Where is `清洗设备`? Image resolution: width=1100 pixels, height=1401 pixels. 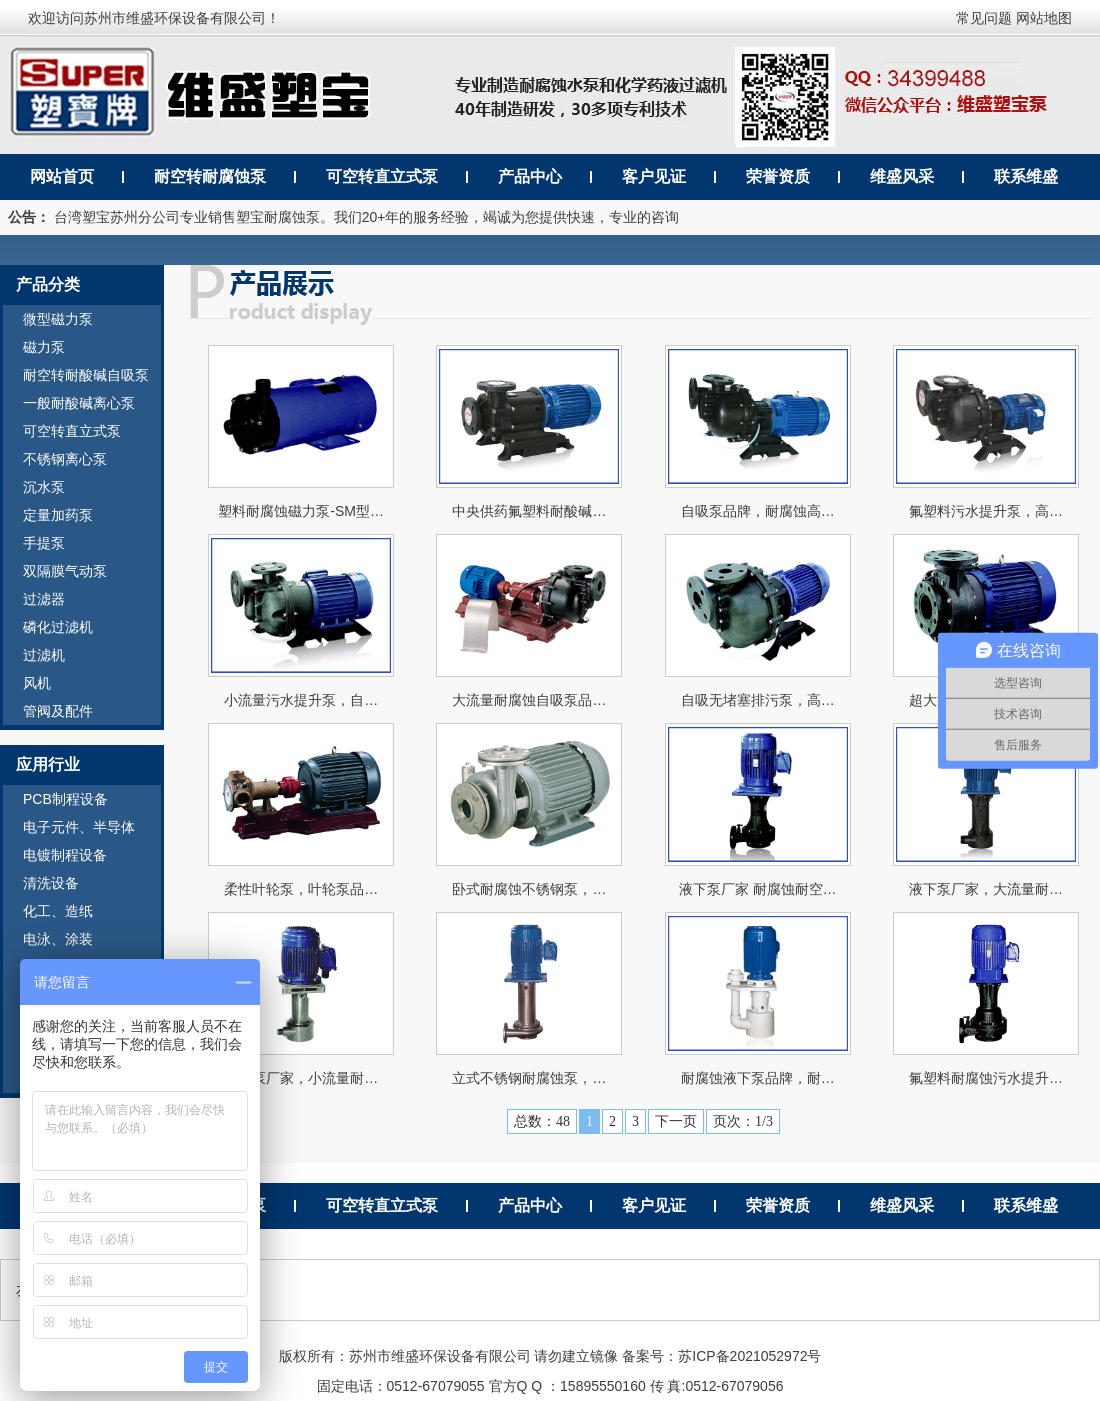 清洗设备 is located at coordinates (51, 883).